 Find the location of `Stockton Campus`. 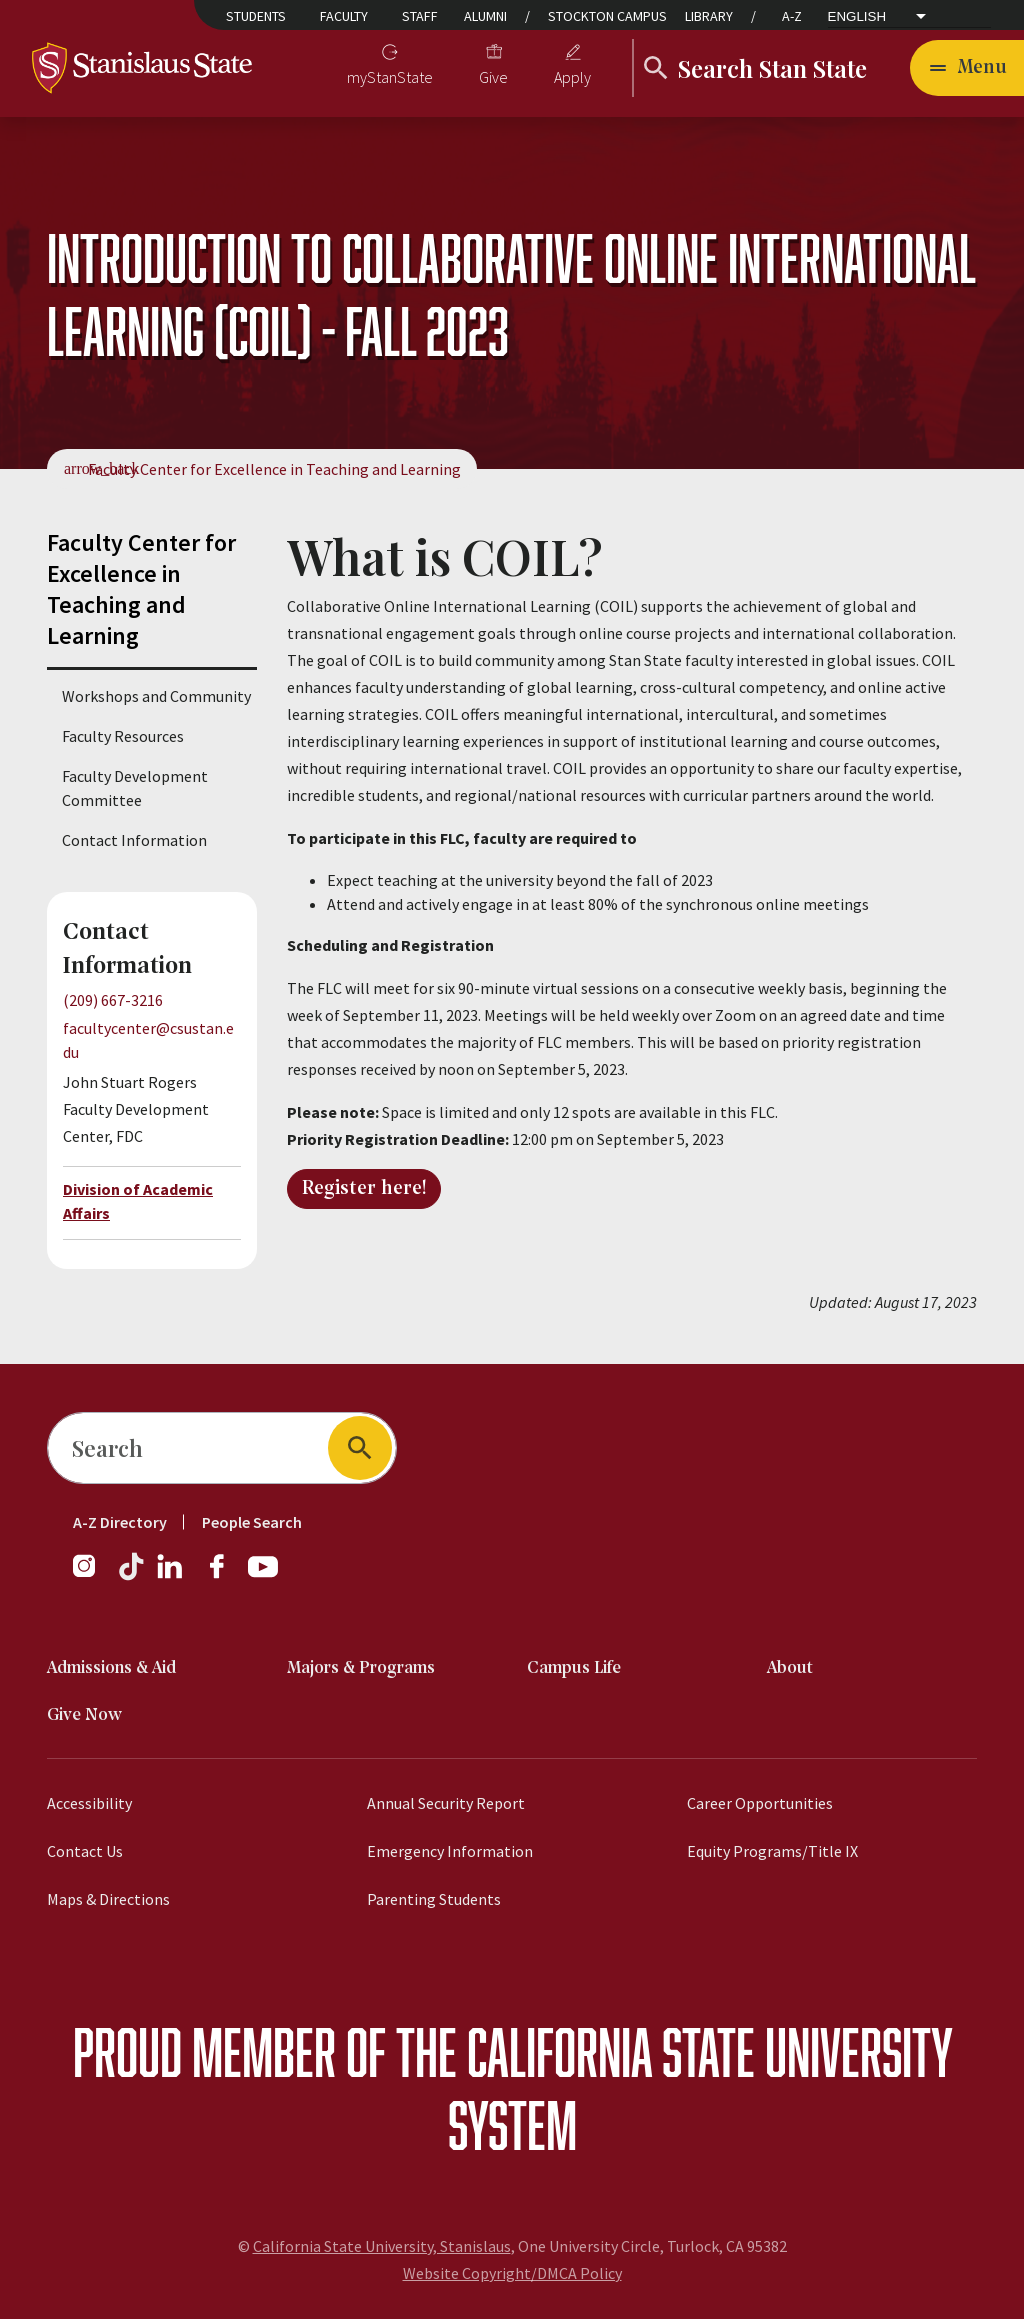

Stockton Campus is located at coordinates (607, 16).